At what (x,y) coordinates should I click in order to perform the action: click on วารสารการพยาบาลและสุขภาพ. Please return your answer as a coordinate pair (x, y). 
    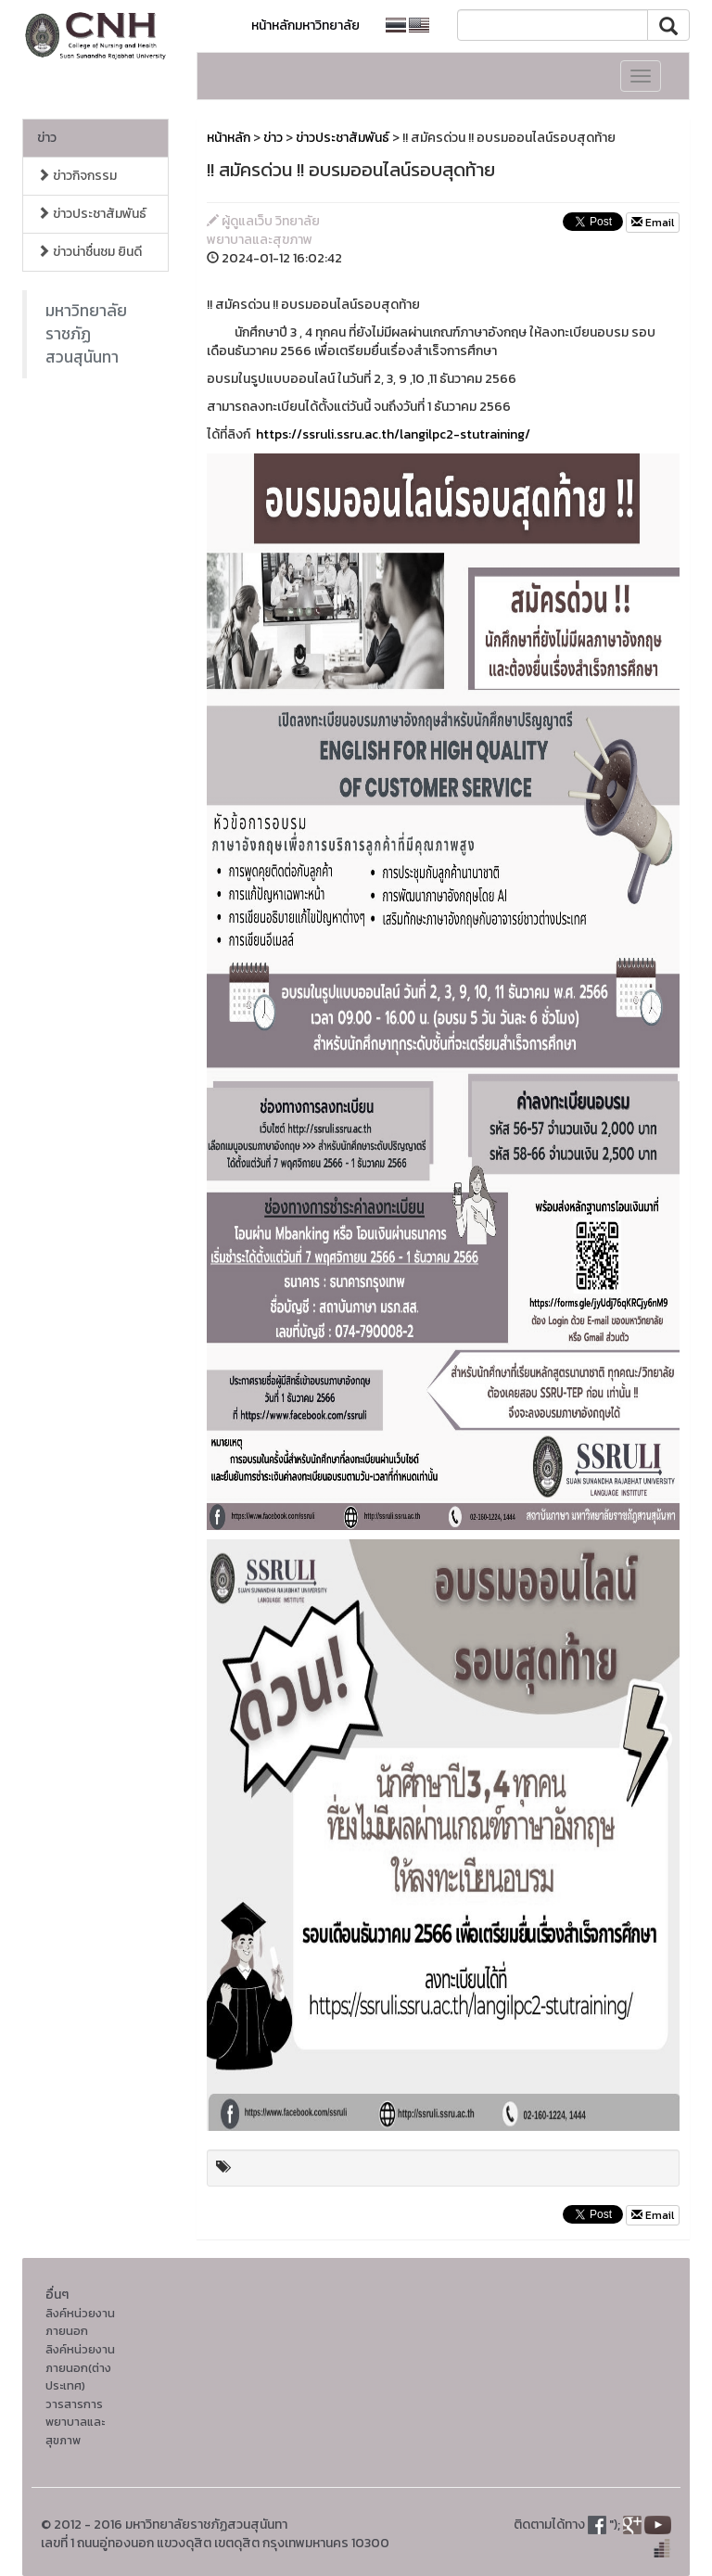
    Looking at the image, I should click on (75, 2422).